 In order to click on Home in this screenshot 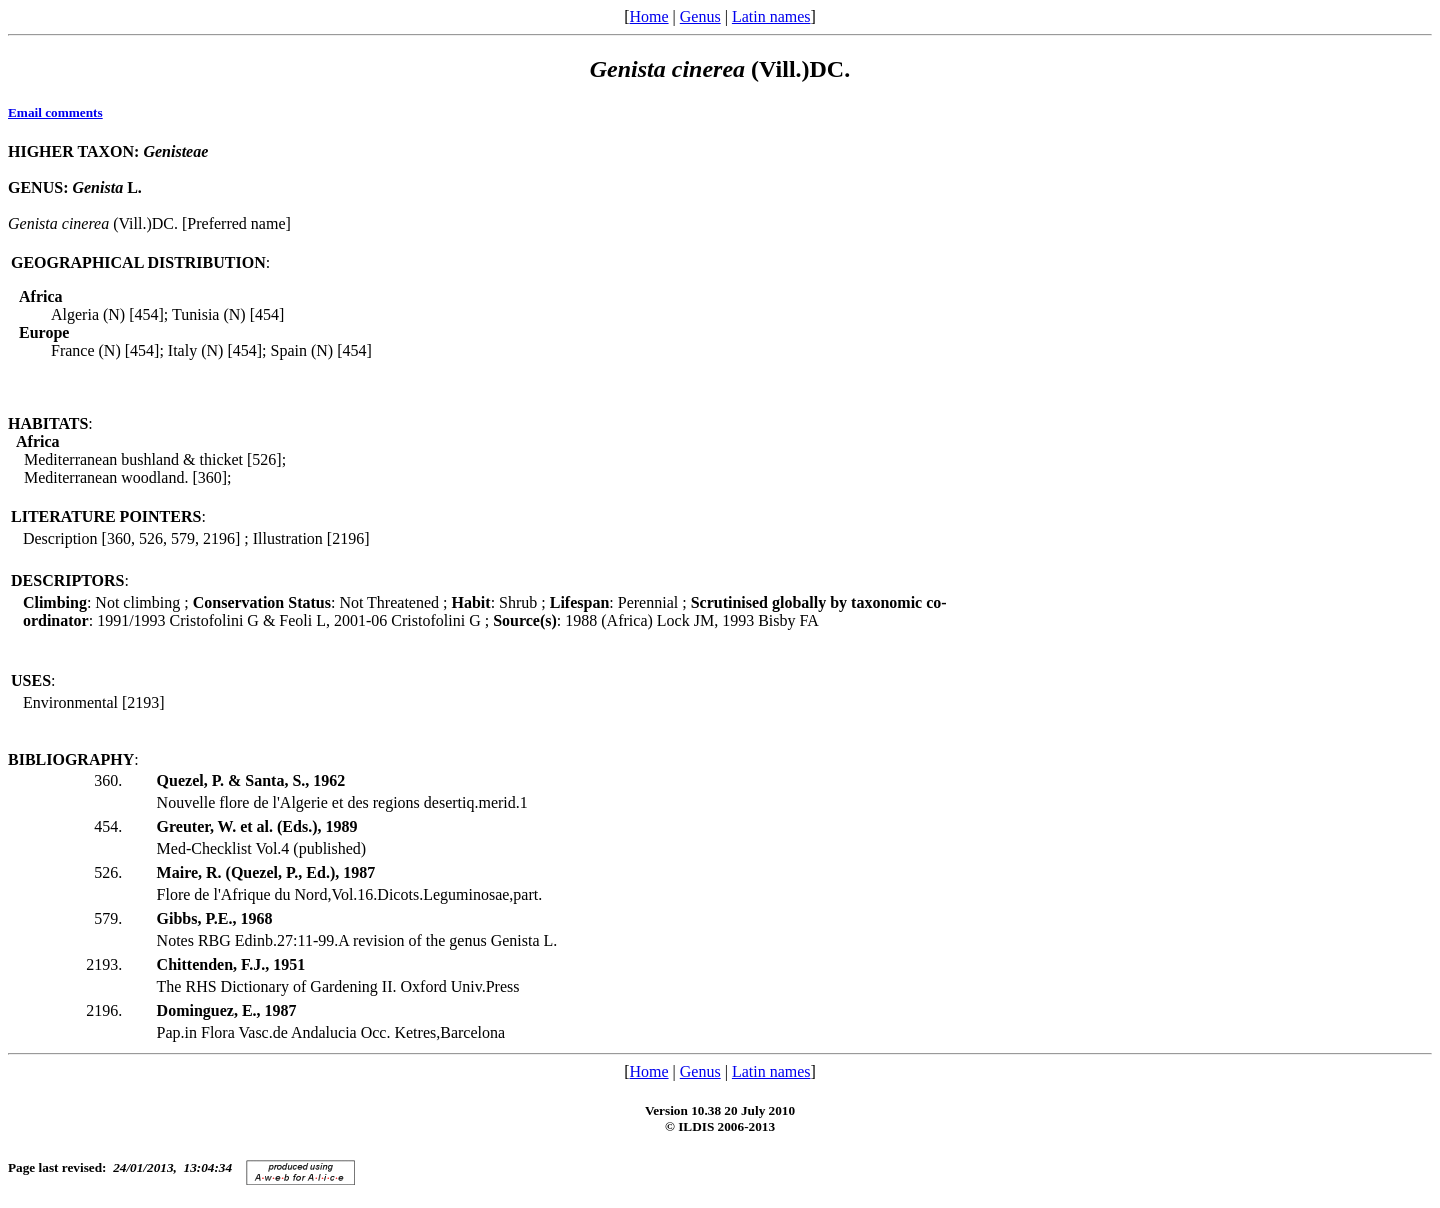, I will do `click(648, 16)`.